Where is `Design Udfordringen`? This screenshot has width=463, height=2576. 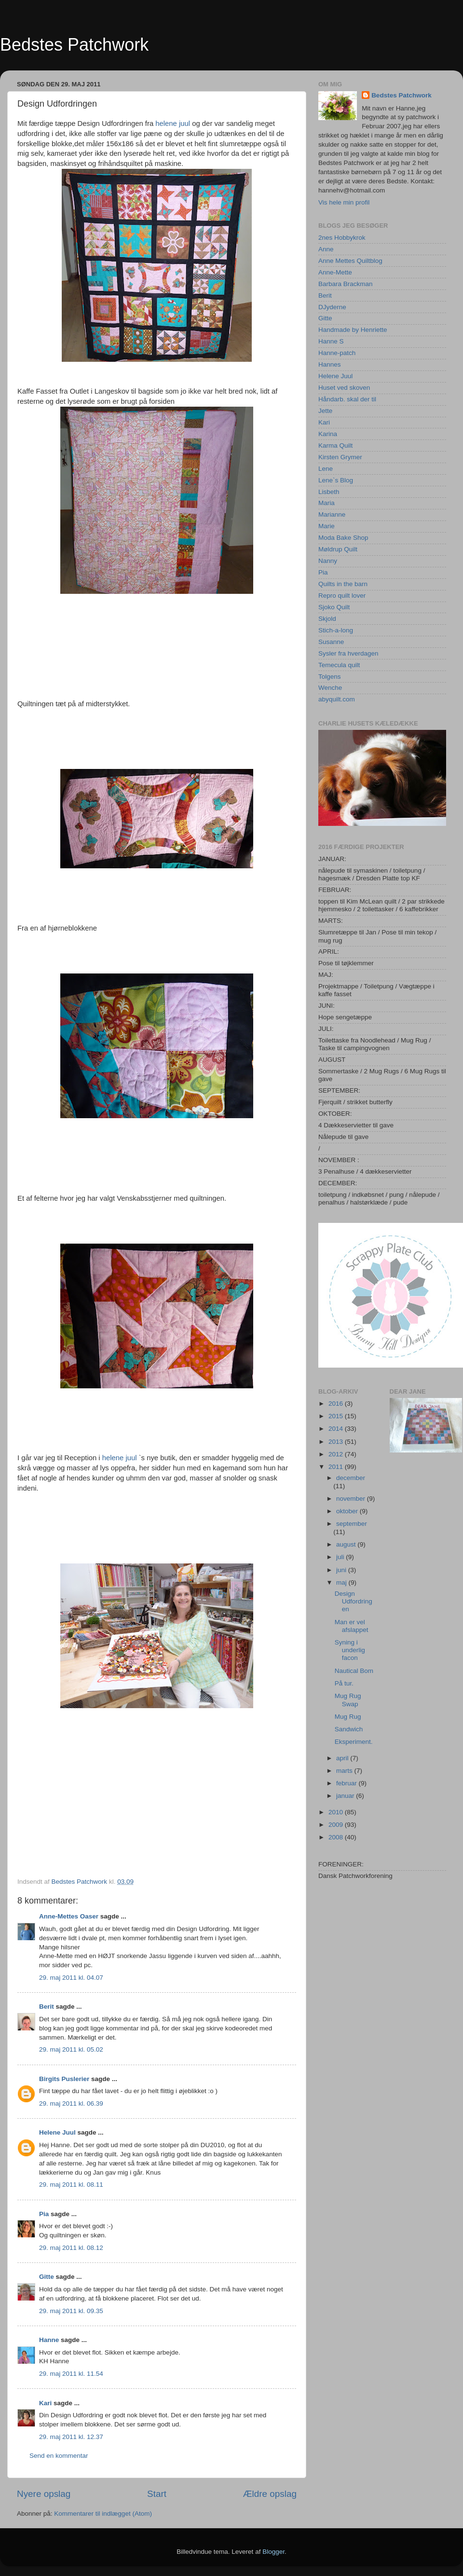
Design Udfordringen is located at coordinates (353, 1601).